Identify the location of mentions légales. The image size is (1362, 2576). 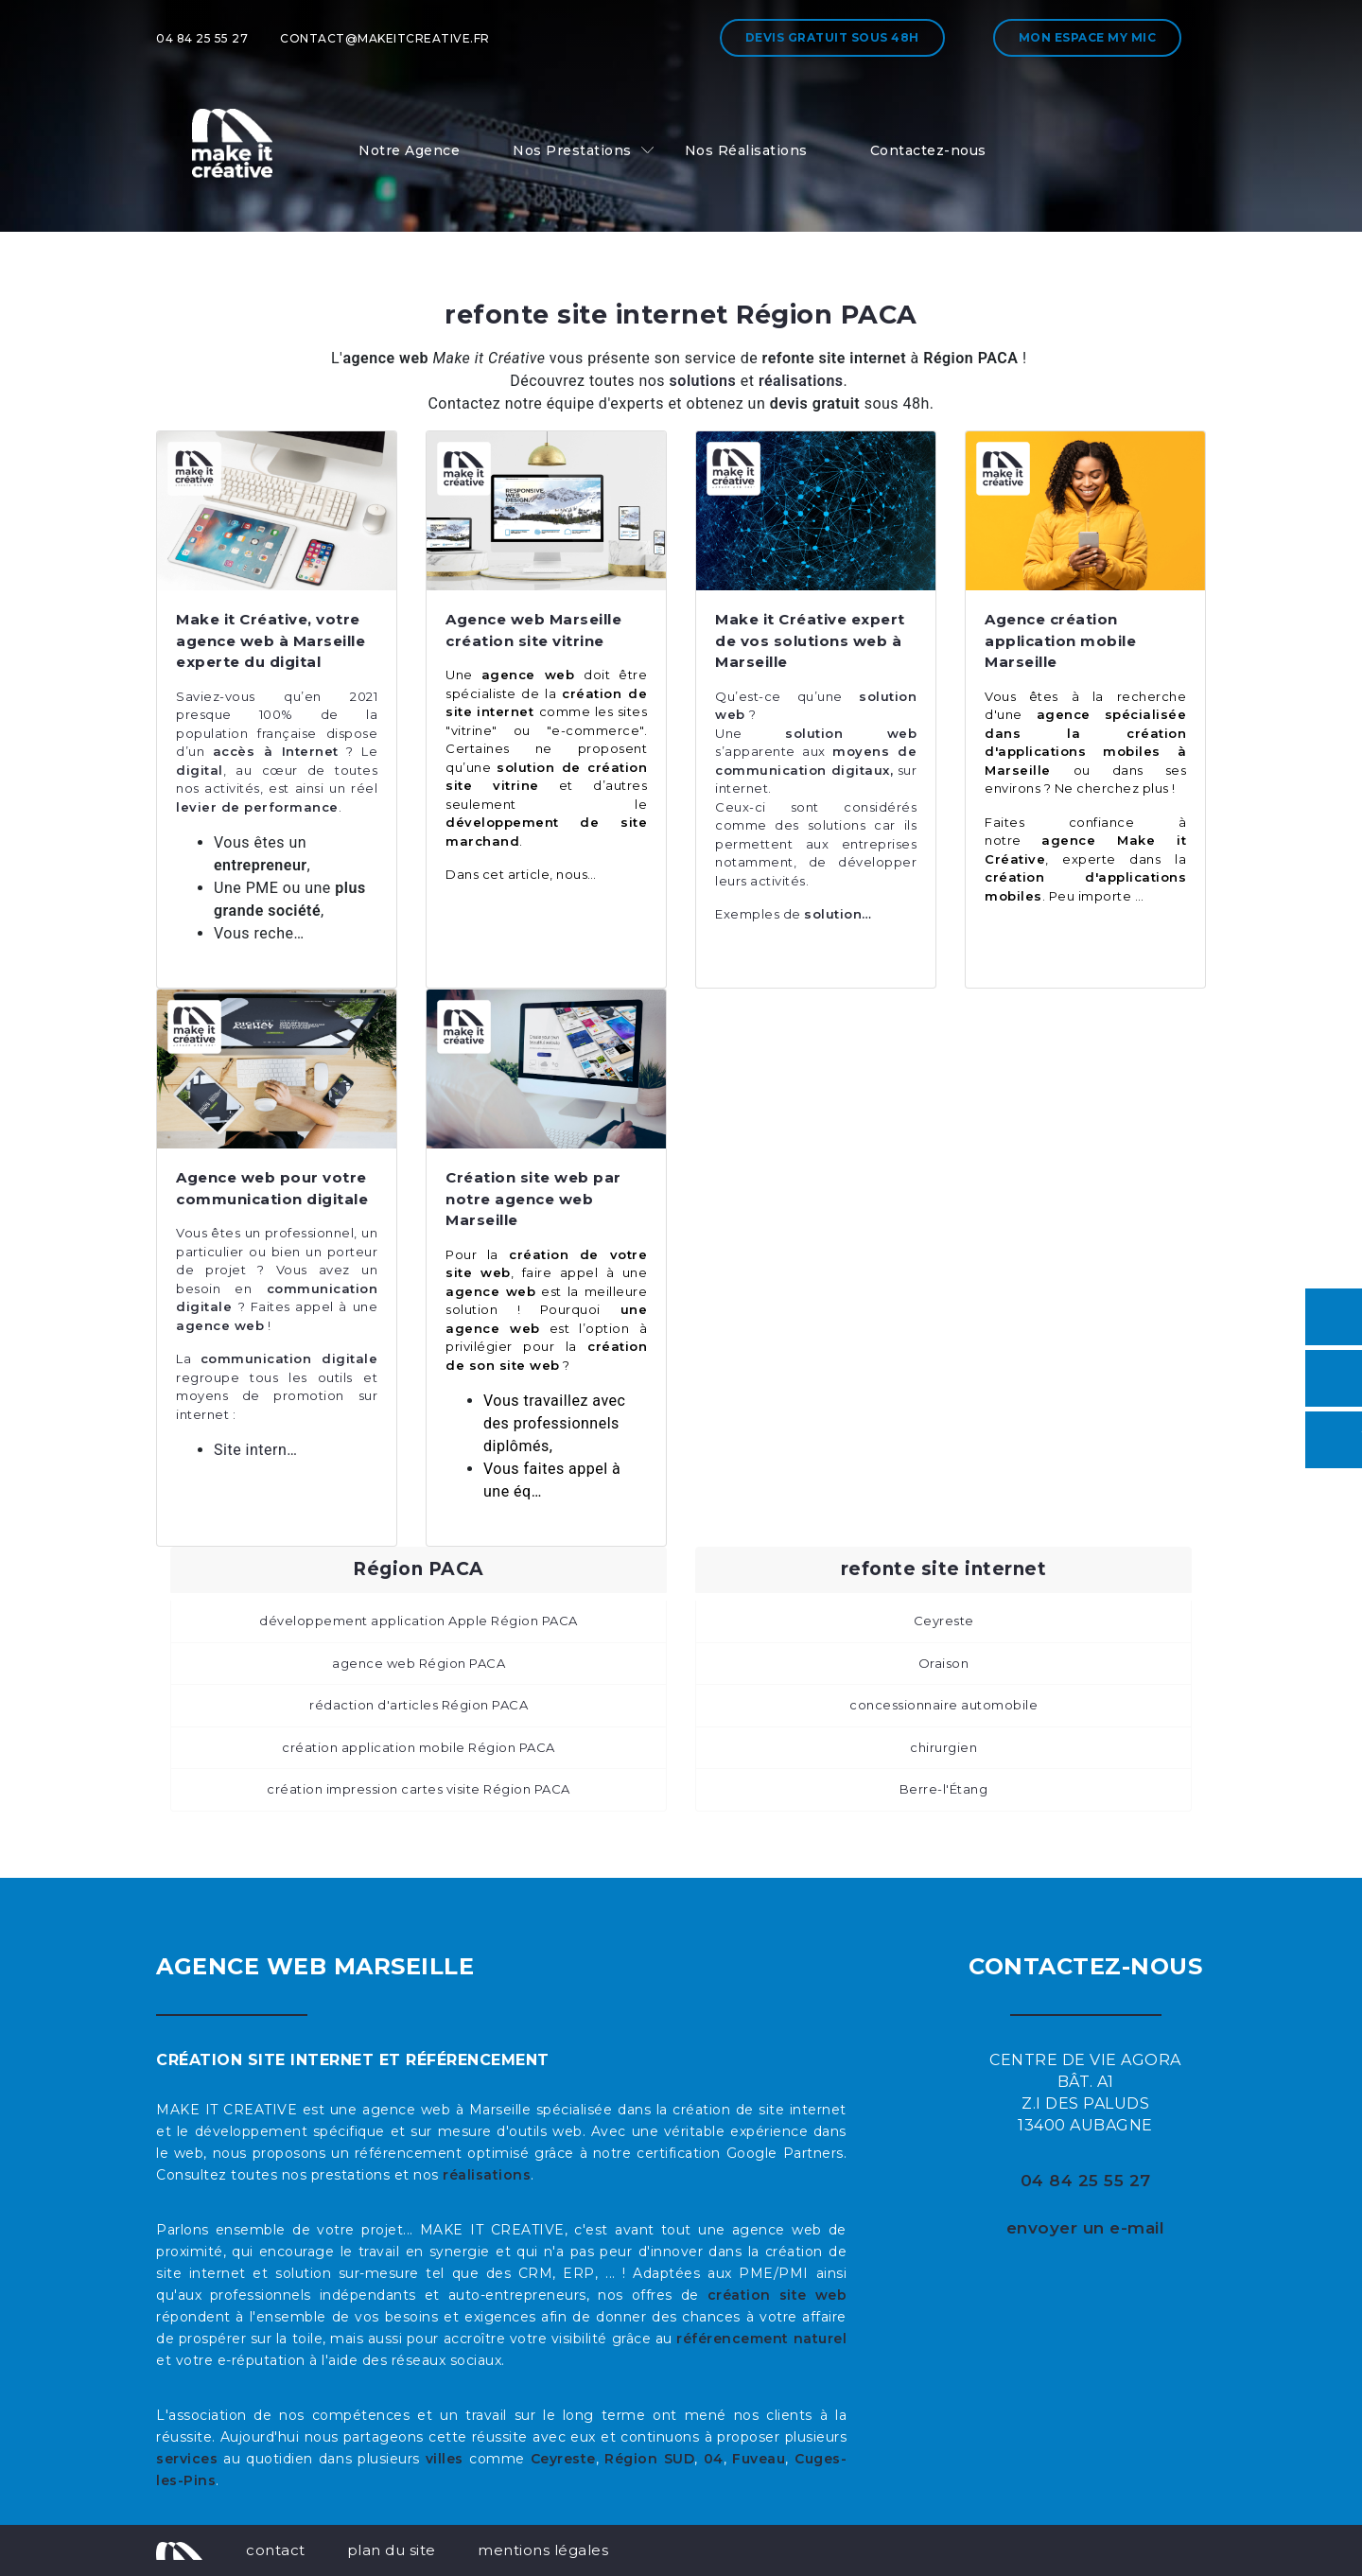
(543, 2550).